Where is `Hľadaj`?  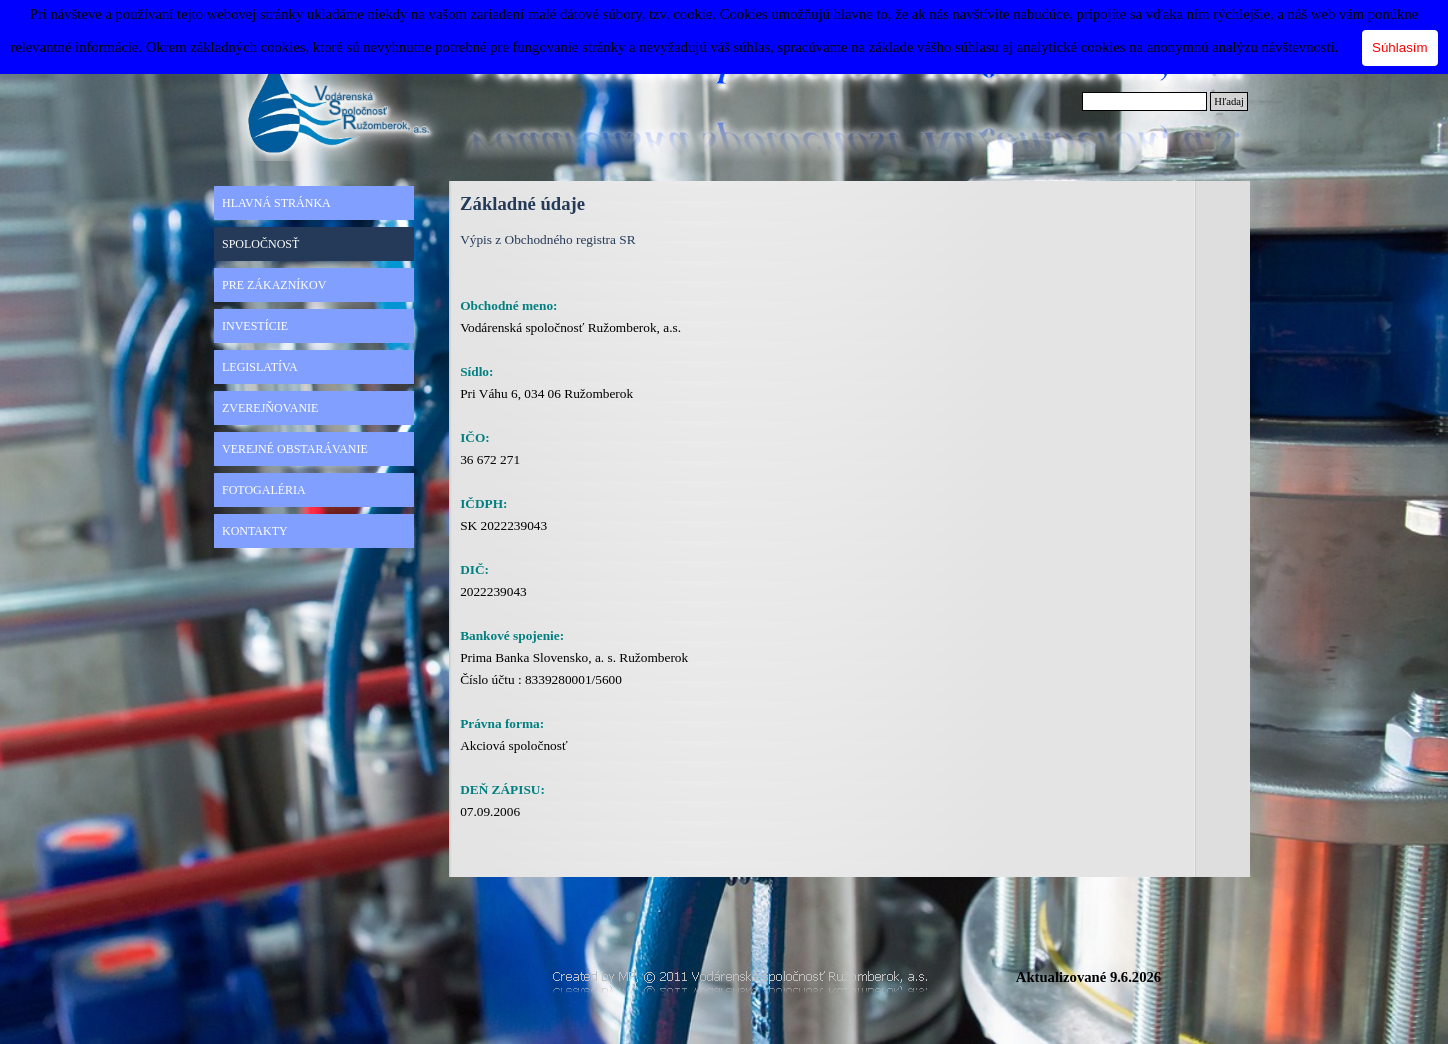
Hľadaj is located at coordinates (1229, 101).